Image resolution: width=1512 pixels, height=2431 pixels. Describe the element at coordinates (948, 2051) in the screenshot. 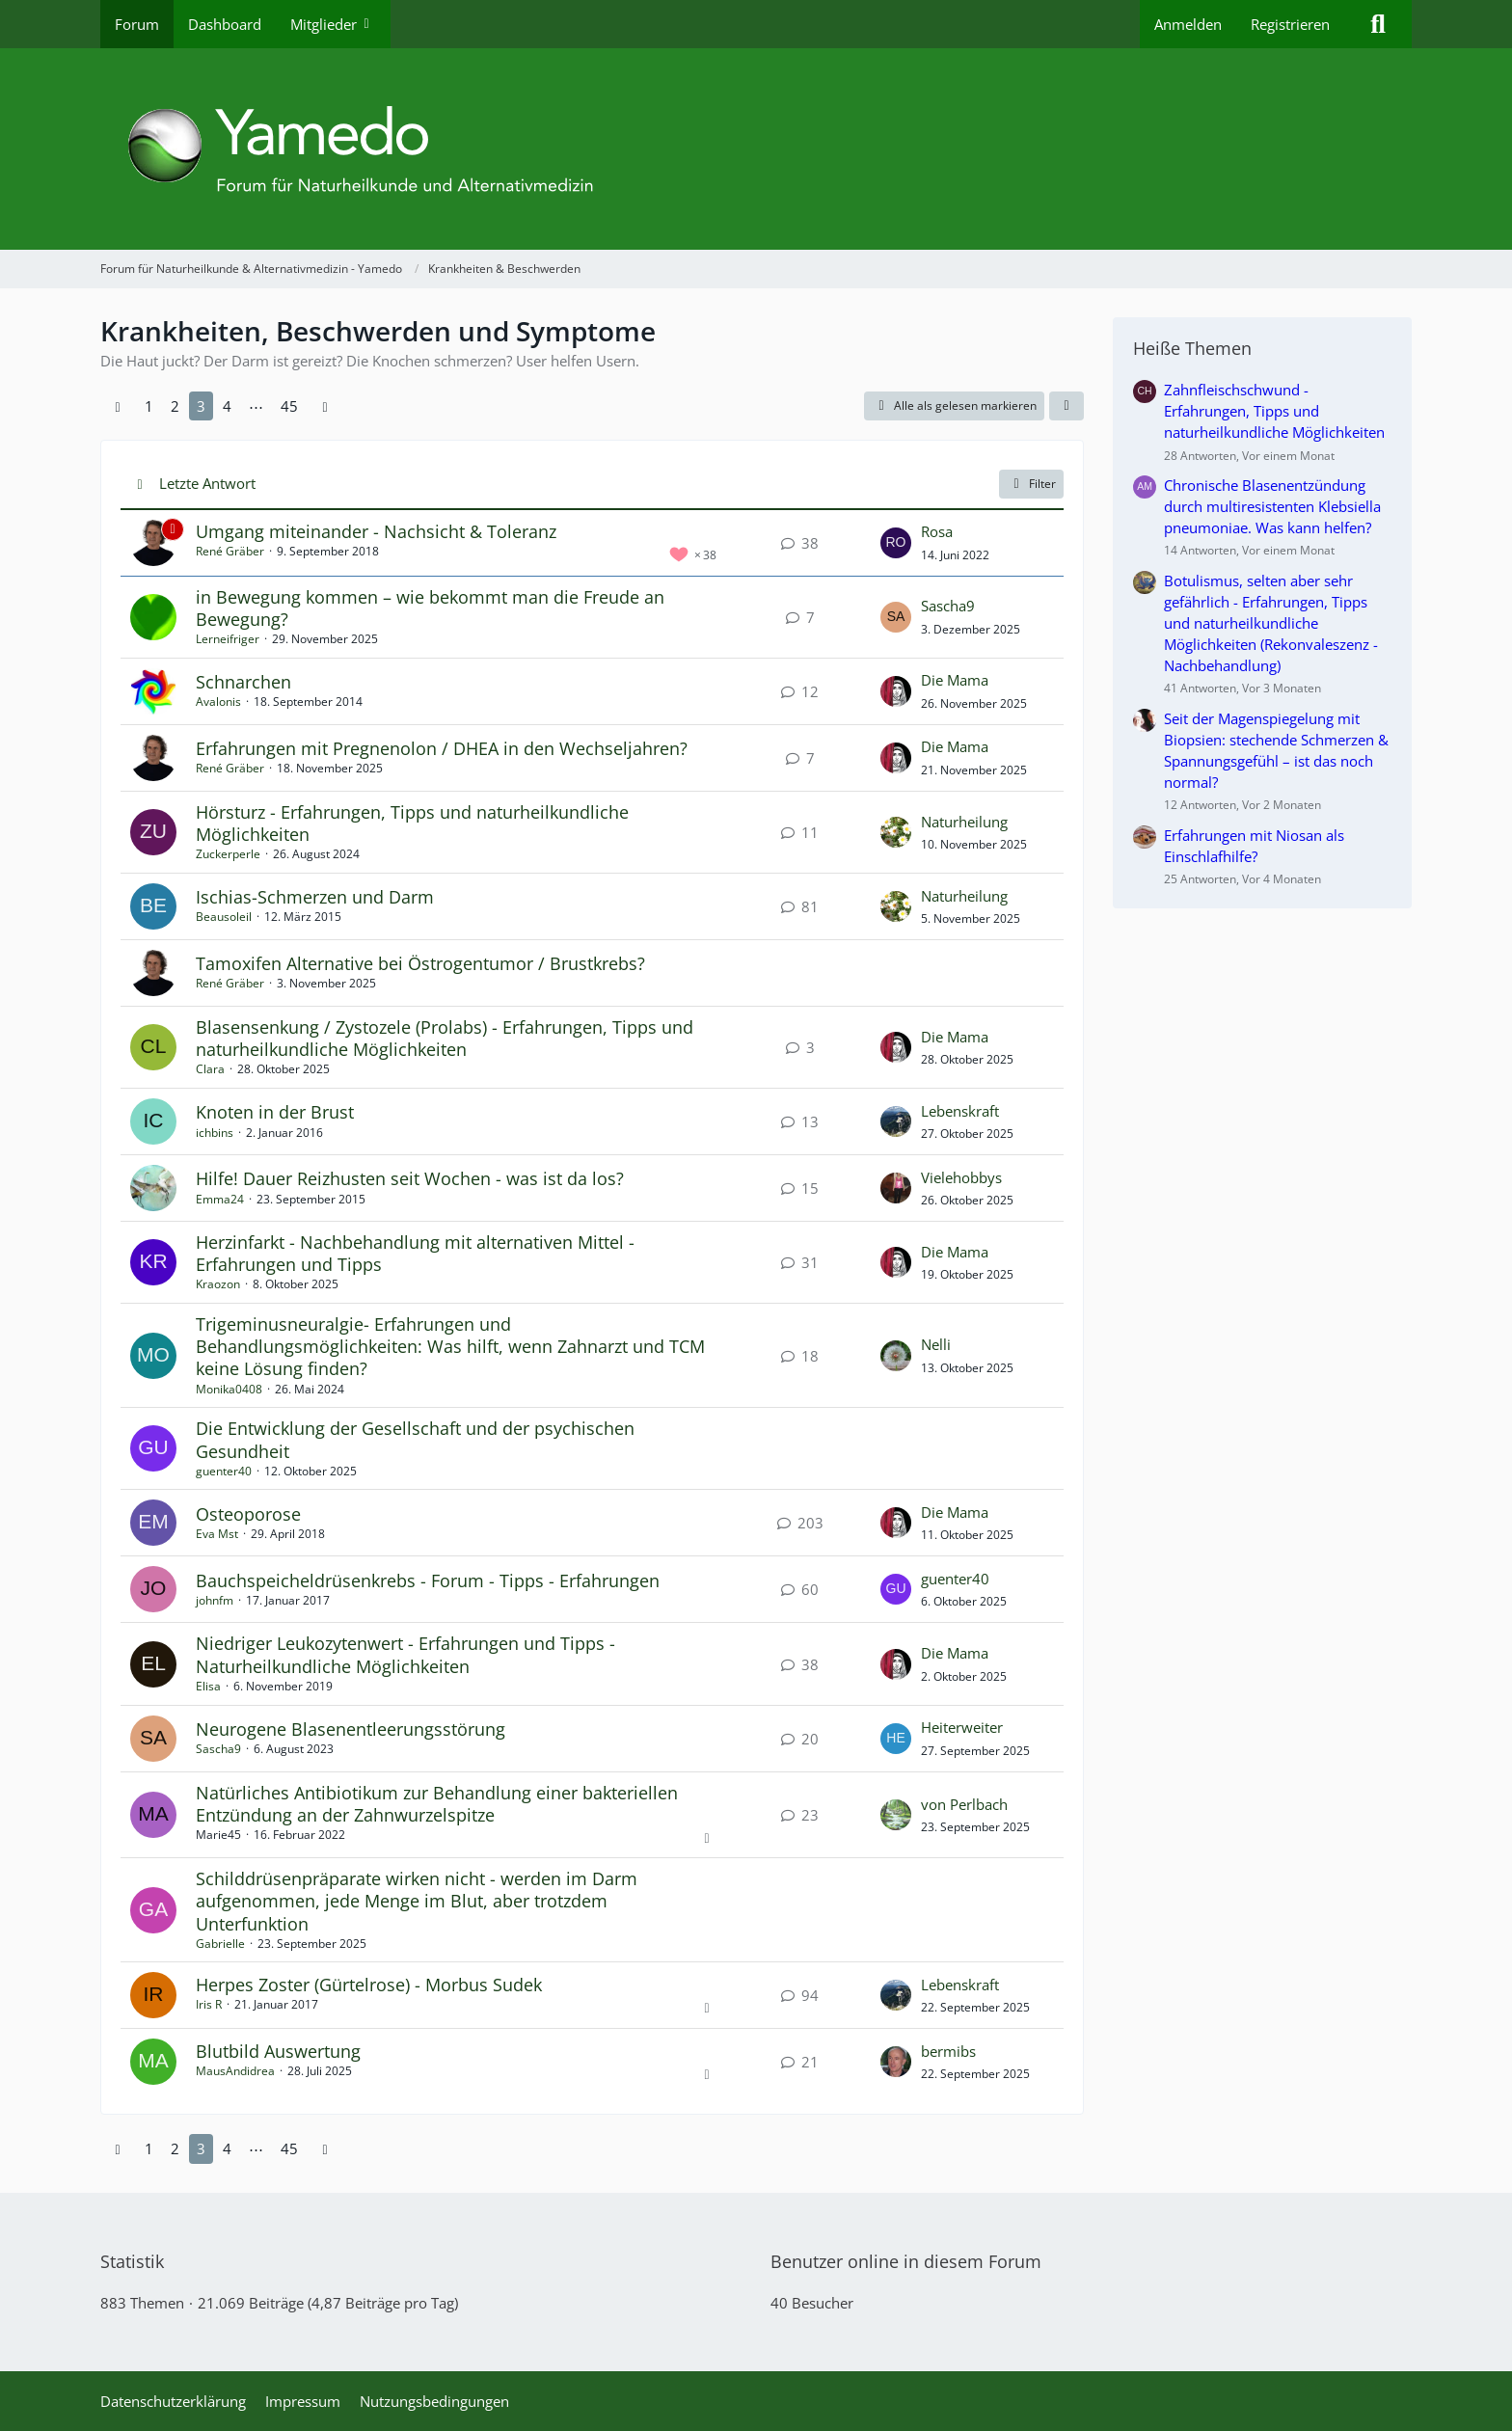

I see `bermibs` at that location.